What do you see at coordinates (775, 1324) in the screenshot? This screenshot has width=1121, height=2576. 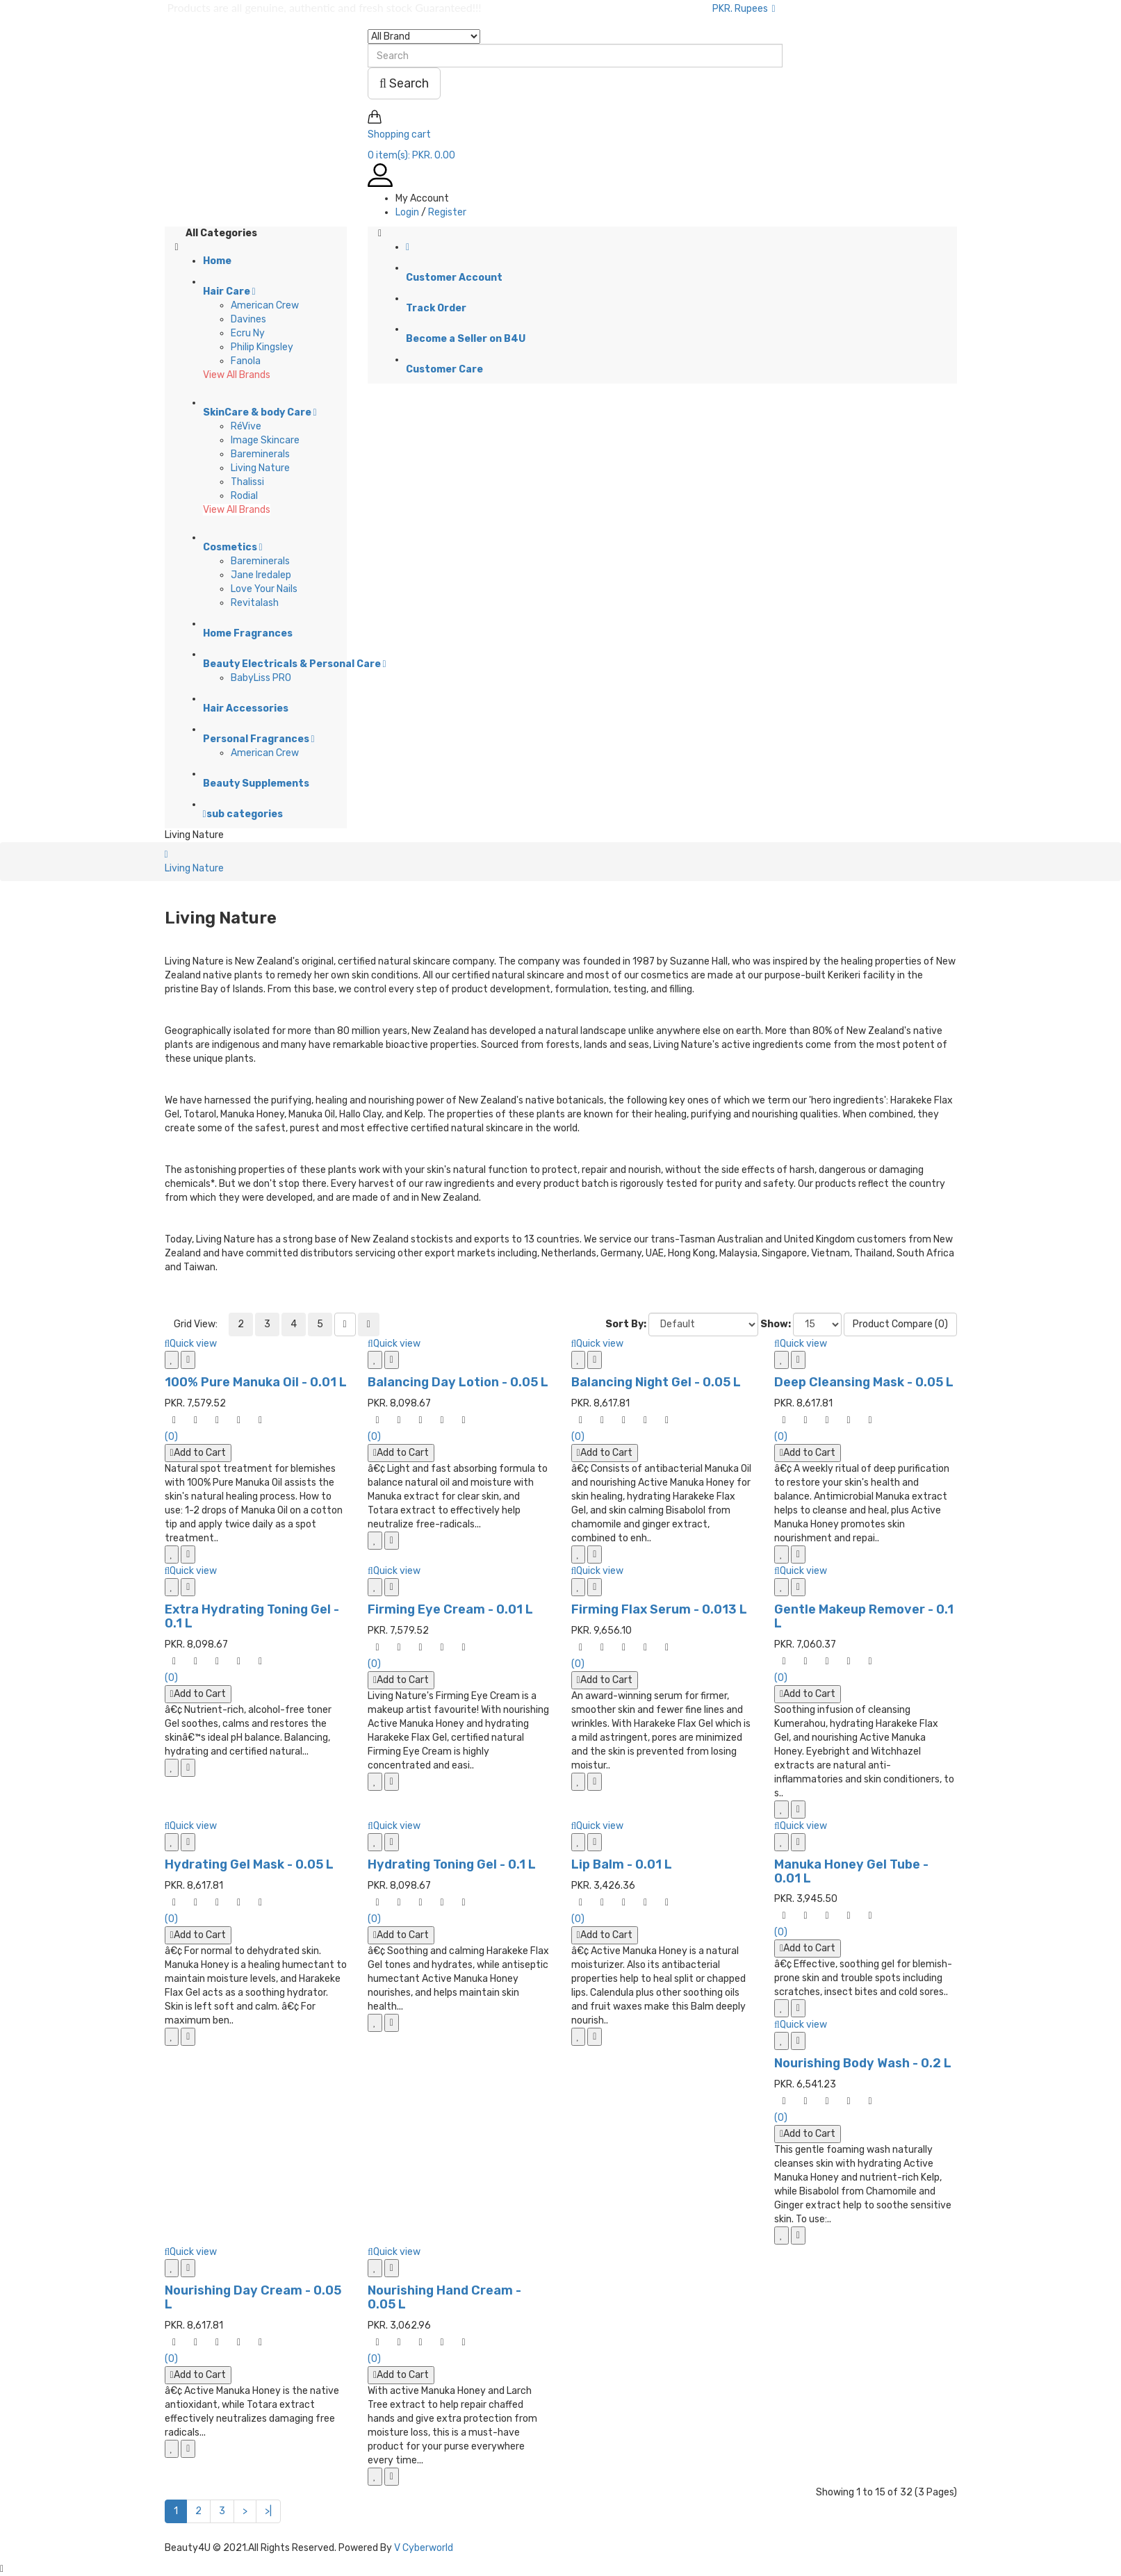 I see `Show:` at bounding box center [775, 1324].